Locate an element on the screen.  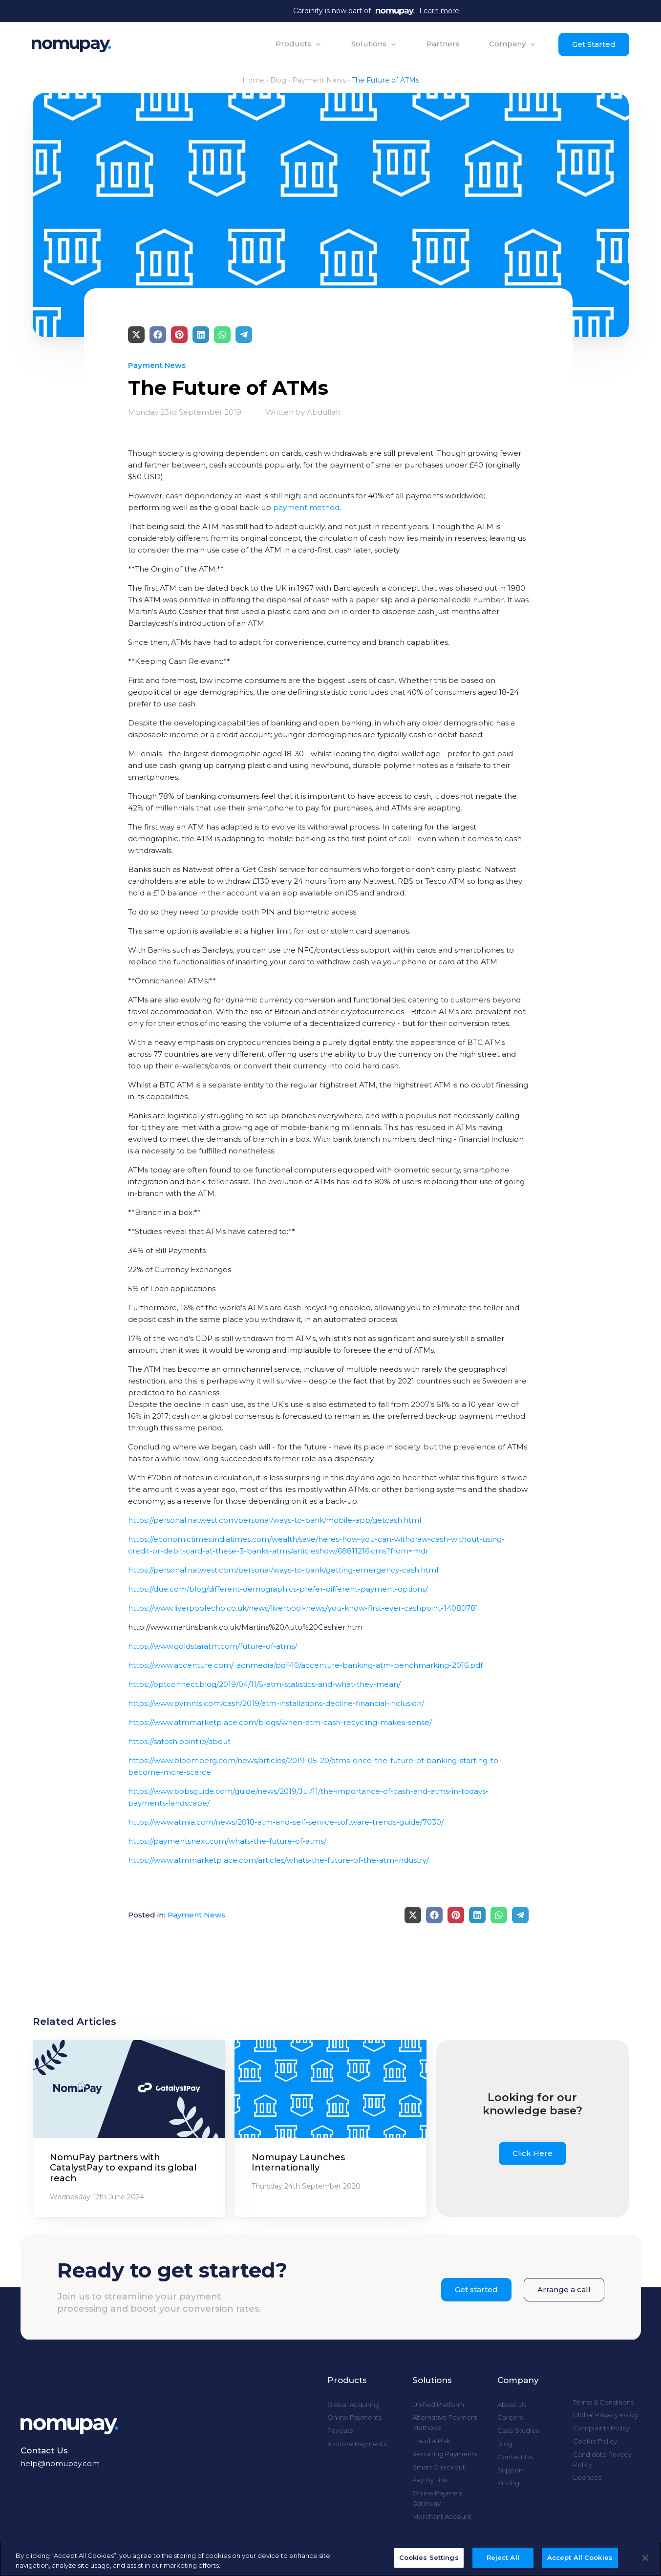
https://satoshipoint.io/about is located at coordinates (179, 1741).